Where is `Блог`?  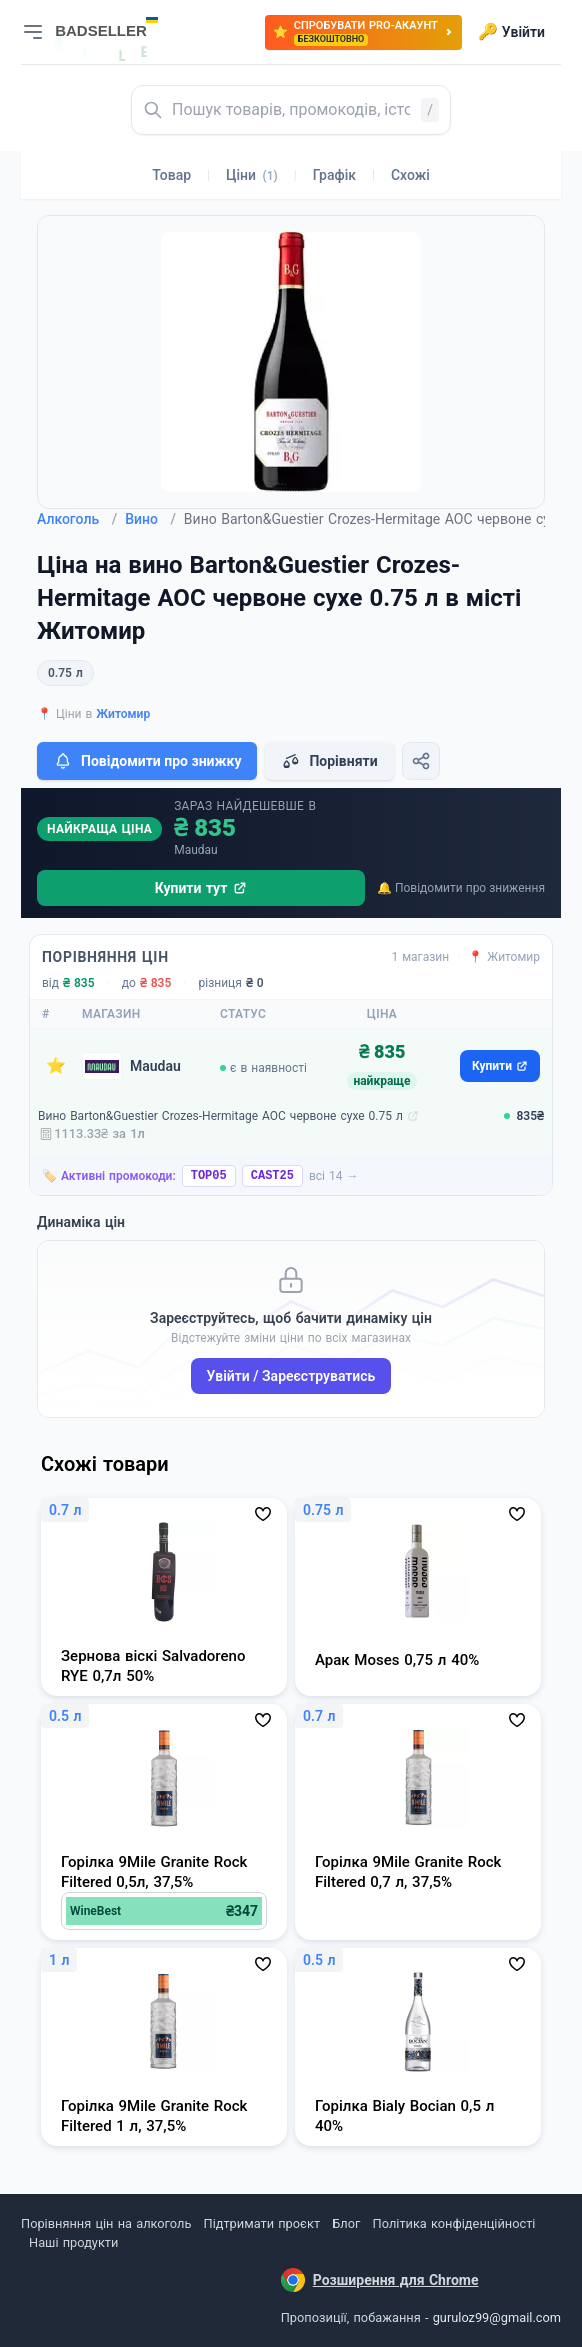
Блог is located at coordinates (346, 2223).